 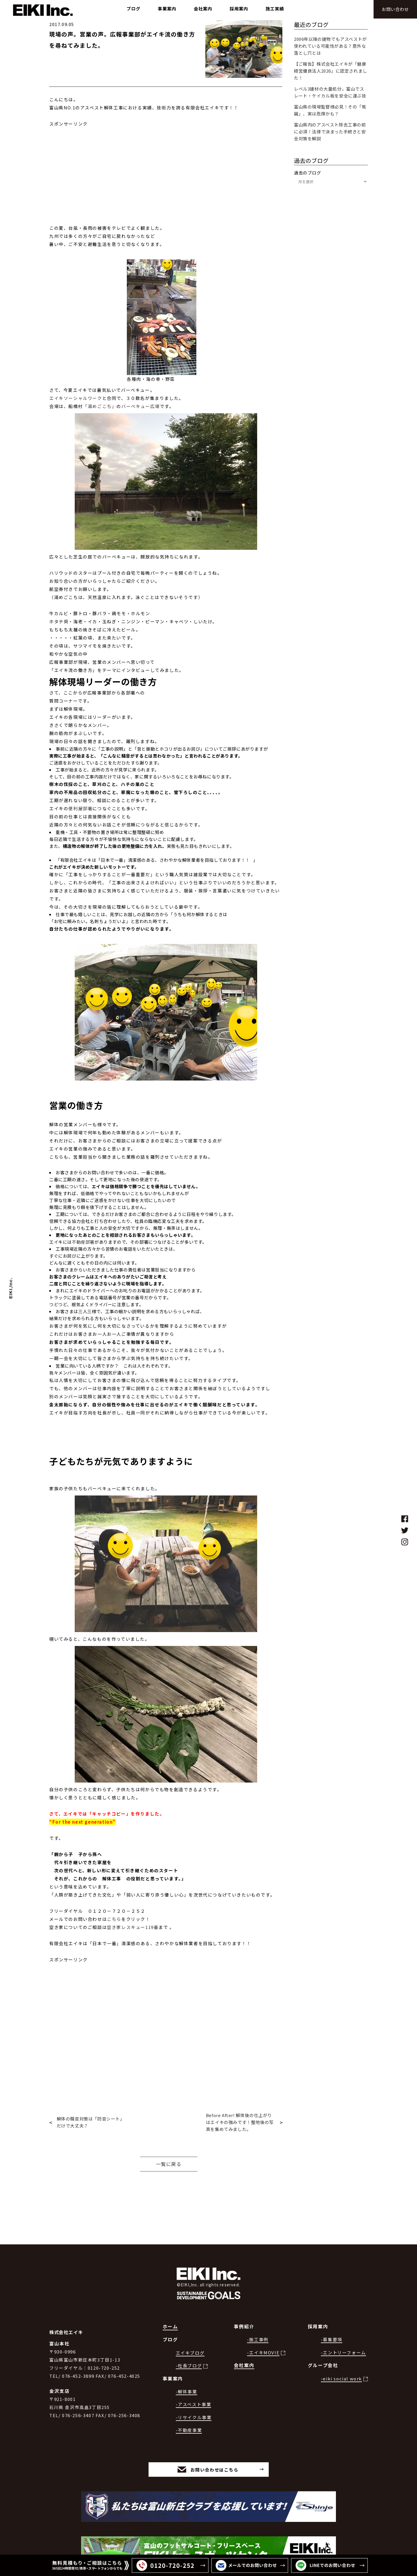 I want to click on 0120-720-252, so click(x=104, y=2348).